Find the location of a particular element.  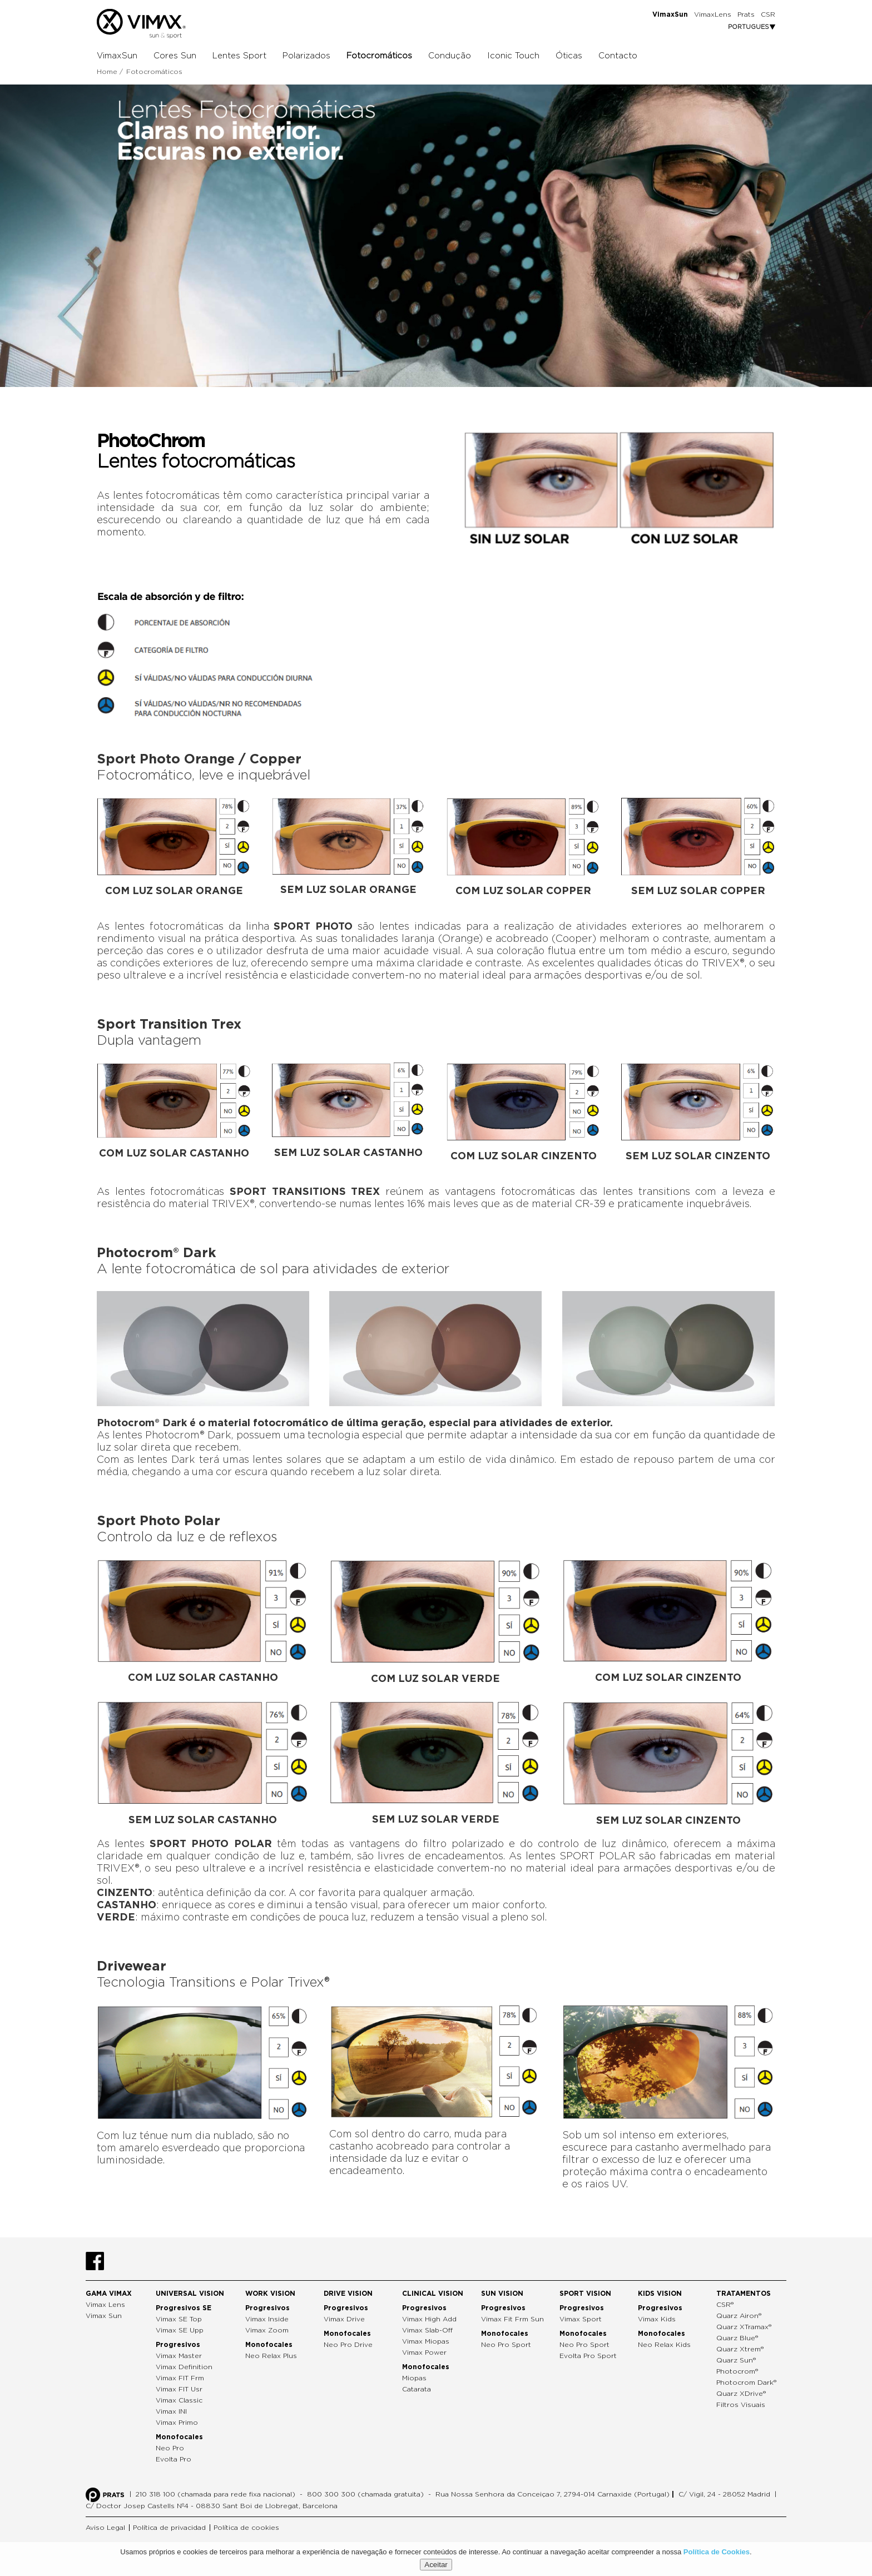

Miopas is located at coordinates (414, 2378).